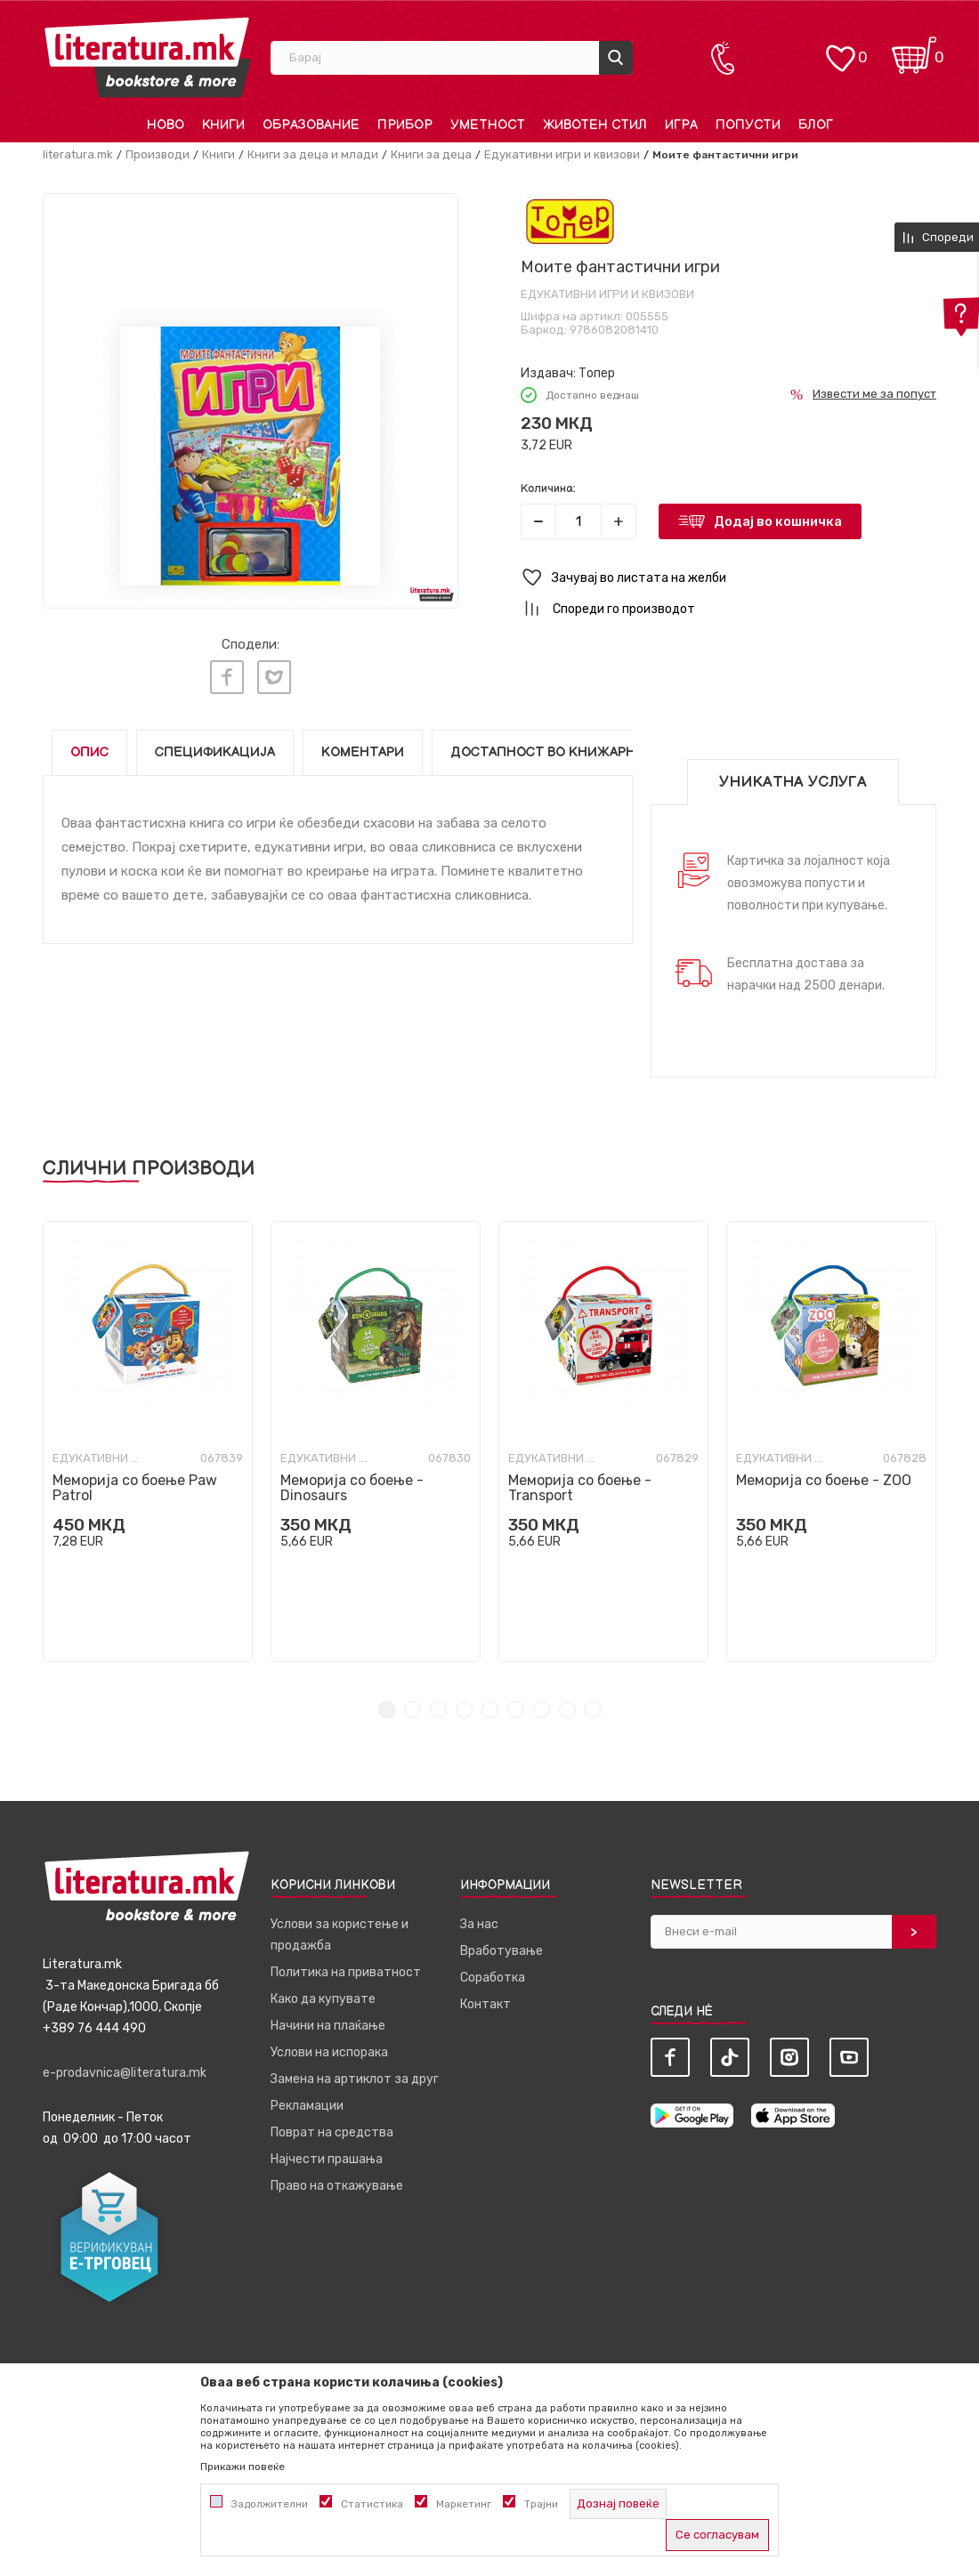  Describe the element at coordinates (840, 49) in the screenshot. I see `[ОМИЛЕНИ]` at that location.